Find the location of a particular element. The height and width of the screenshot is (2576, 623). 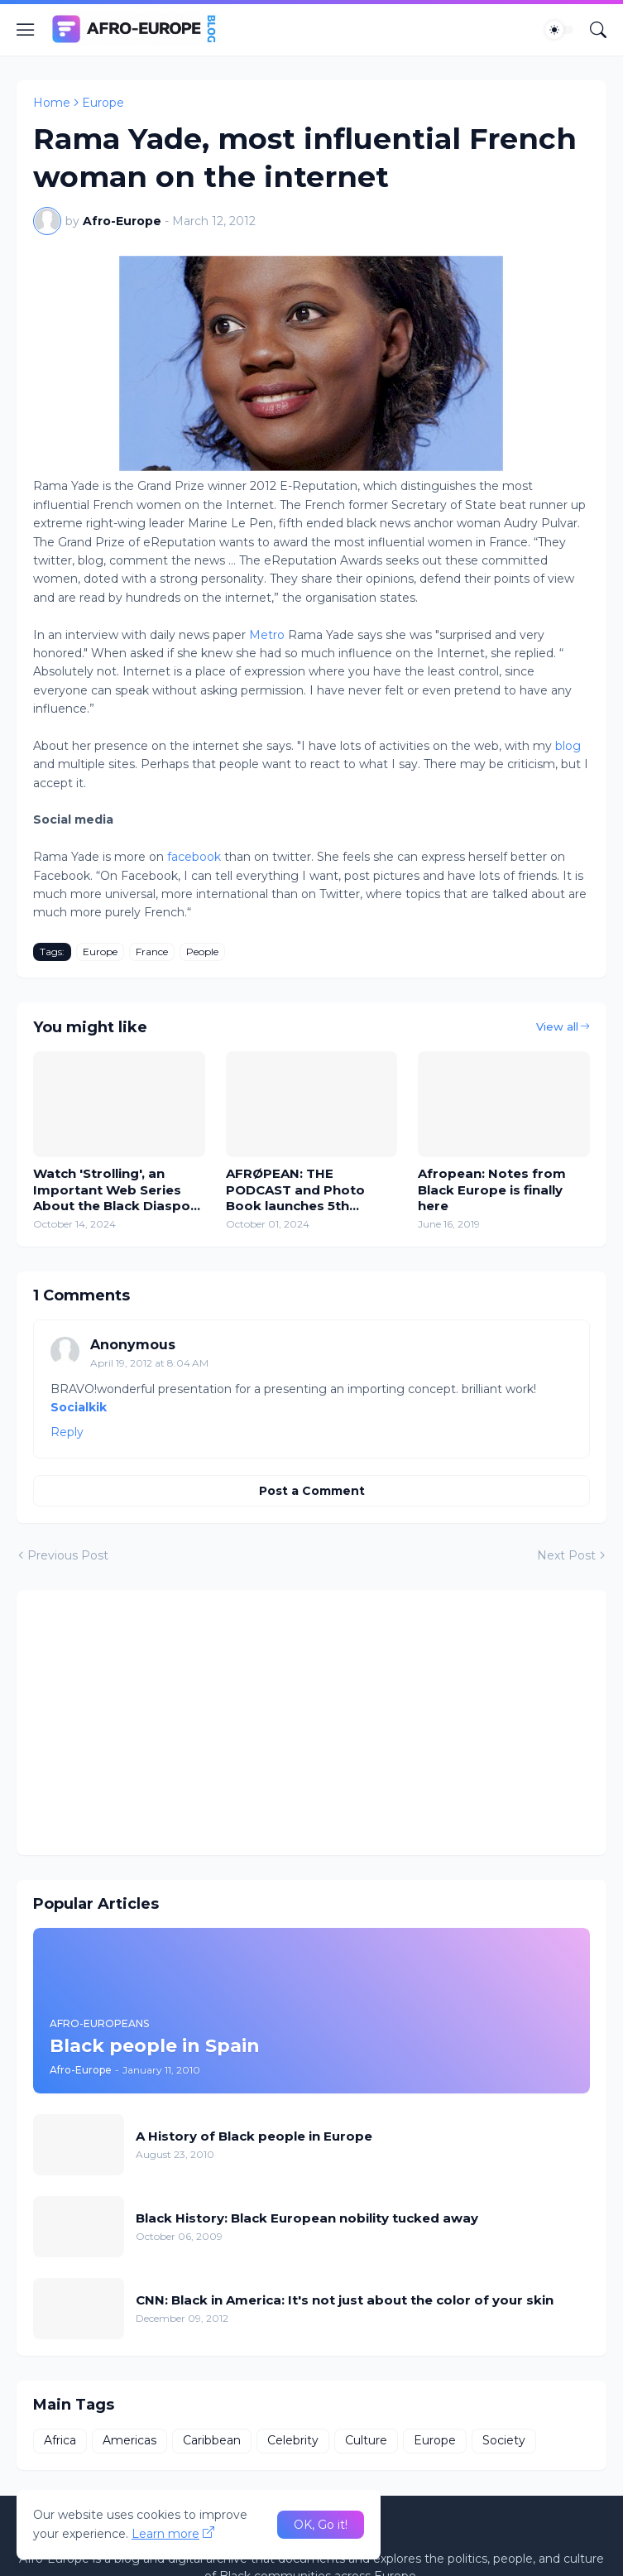

France is located at coordinates (152, 951).